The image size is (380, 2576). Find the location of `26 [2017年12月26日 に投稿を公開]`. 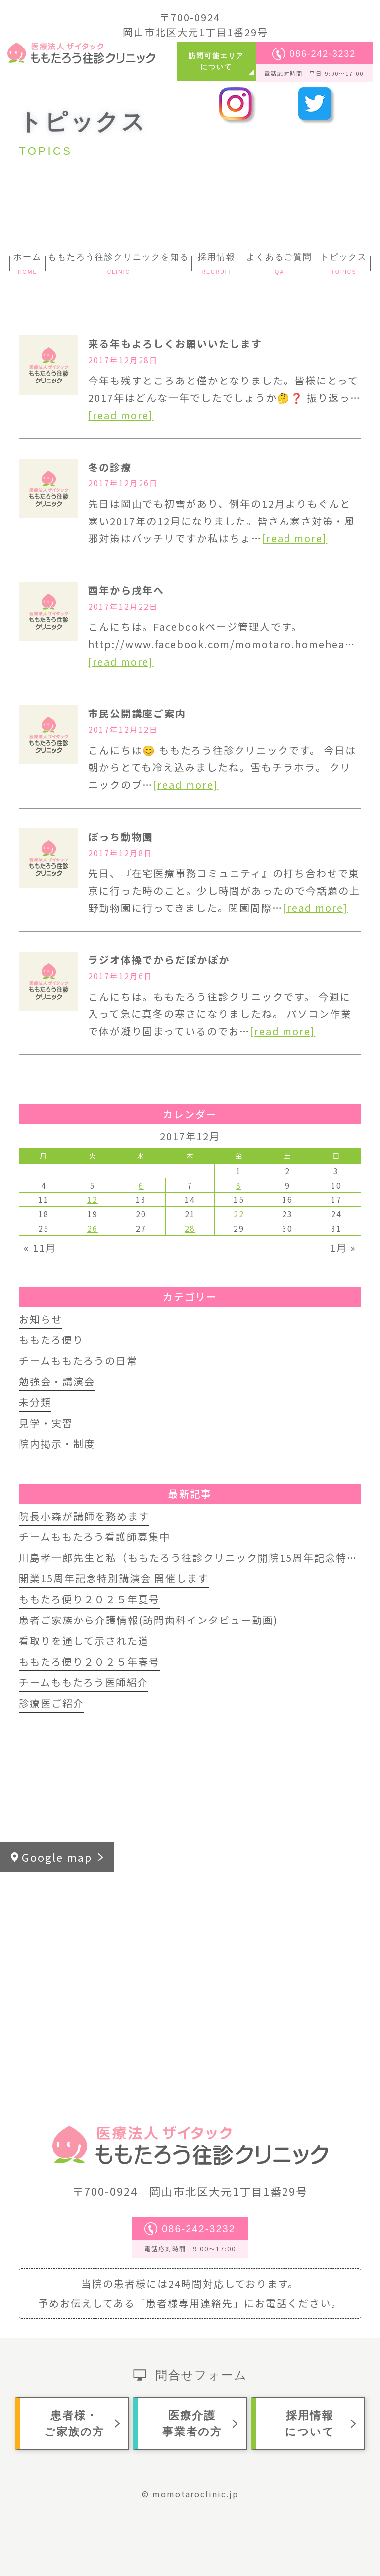

26 [2017年12月26日 に投稿を公開] is located at coordinates (92, 1228).